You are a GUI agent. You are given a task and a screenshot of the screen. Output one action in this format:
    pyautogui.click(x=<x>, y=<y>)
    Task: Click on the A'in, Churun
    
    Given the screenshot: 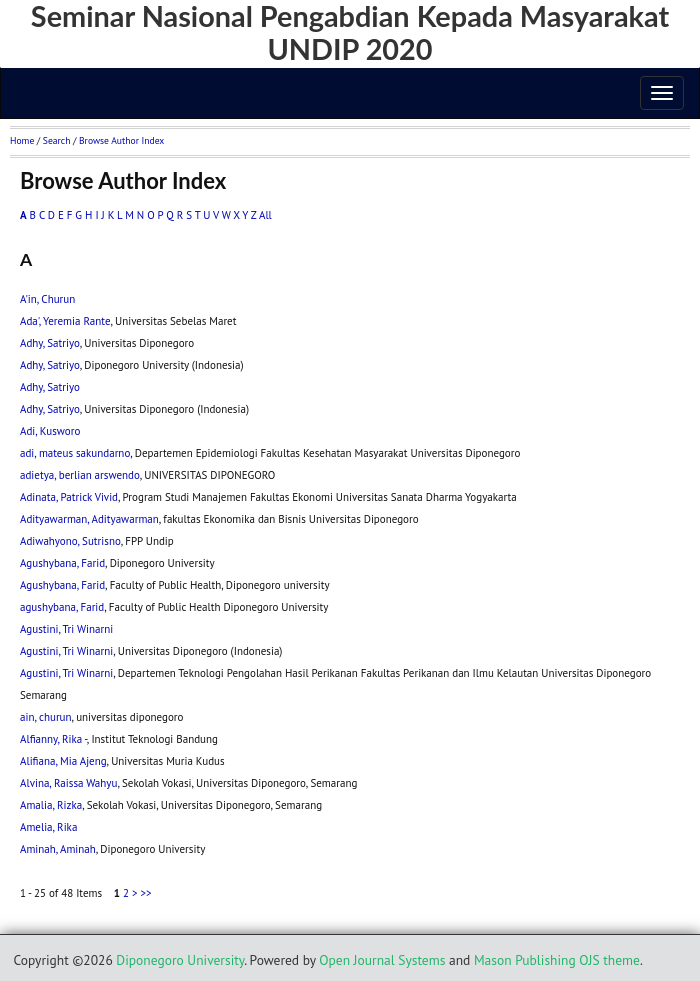 What is the action you would take?
    pyautogui.click(x=47, y=299)
    